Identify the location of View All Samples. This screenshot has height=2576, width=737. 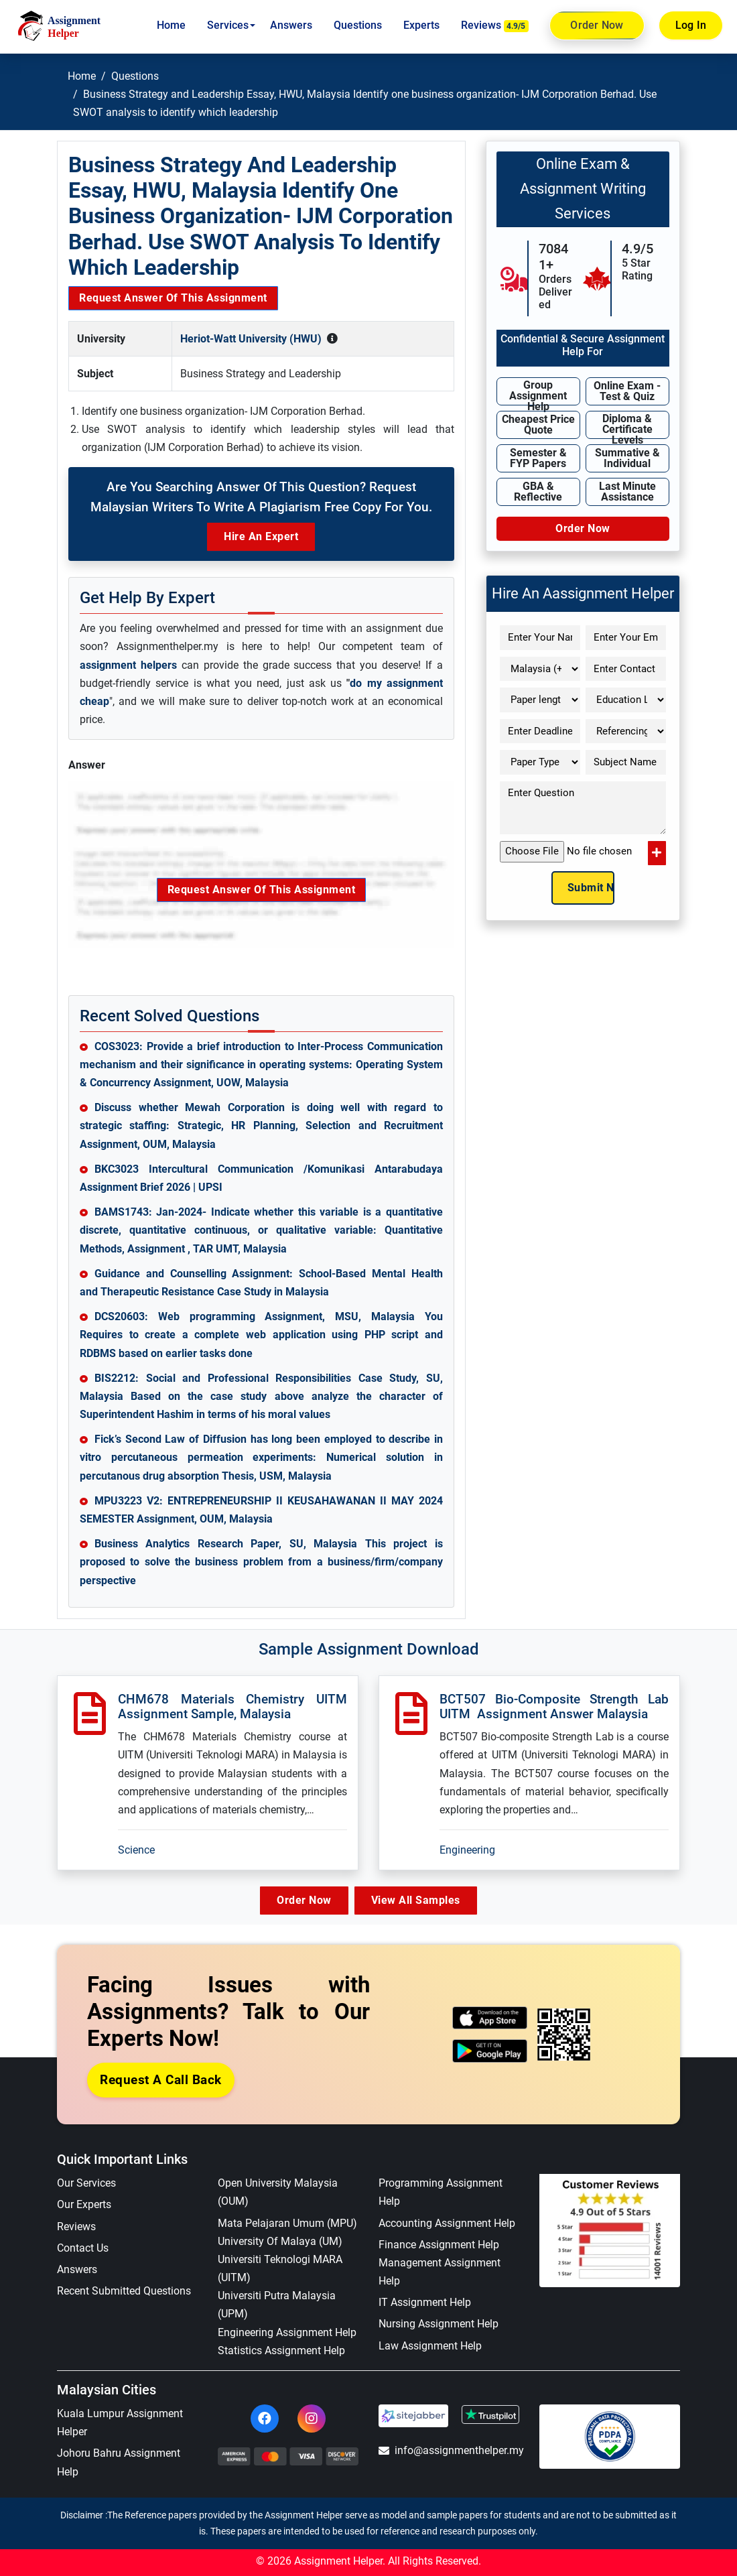
(419, 1900).